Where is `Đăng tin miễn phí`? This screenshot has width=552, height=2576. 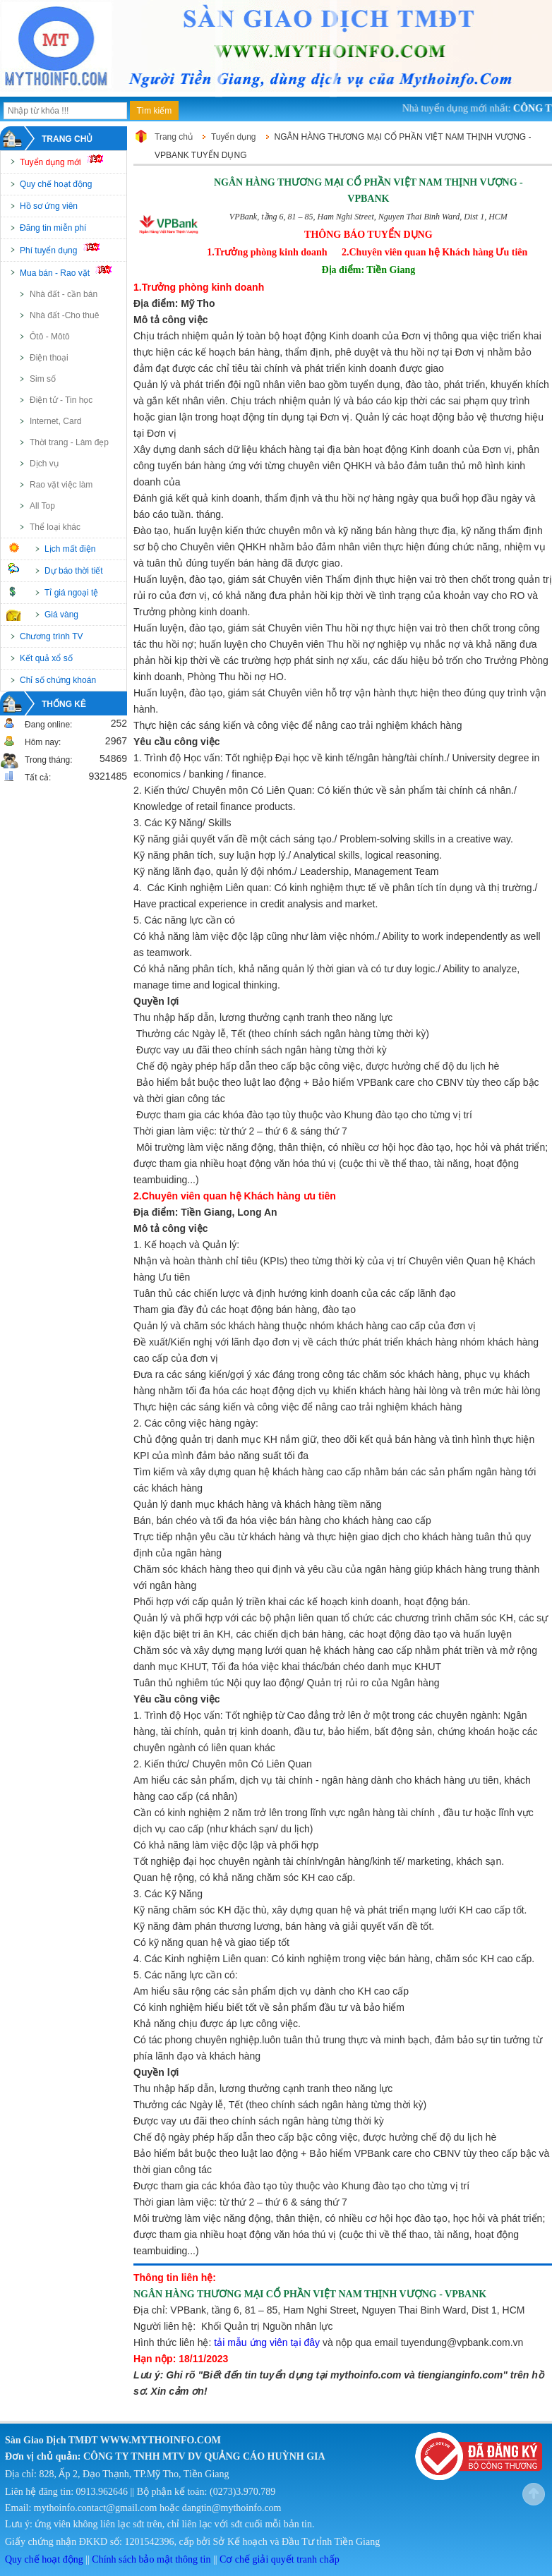
Đăng tin miễn phí is located at coordinates (53, 228).